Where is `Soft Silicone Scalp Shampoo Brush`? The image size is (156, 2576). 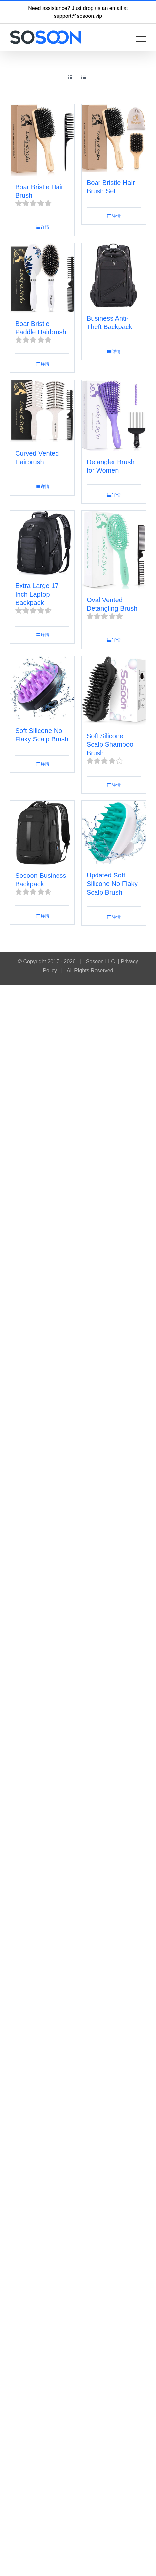 Soft Silicone Scalp Shampoo Brush is located at coordinates (110, 744).